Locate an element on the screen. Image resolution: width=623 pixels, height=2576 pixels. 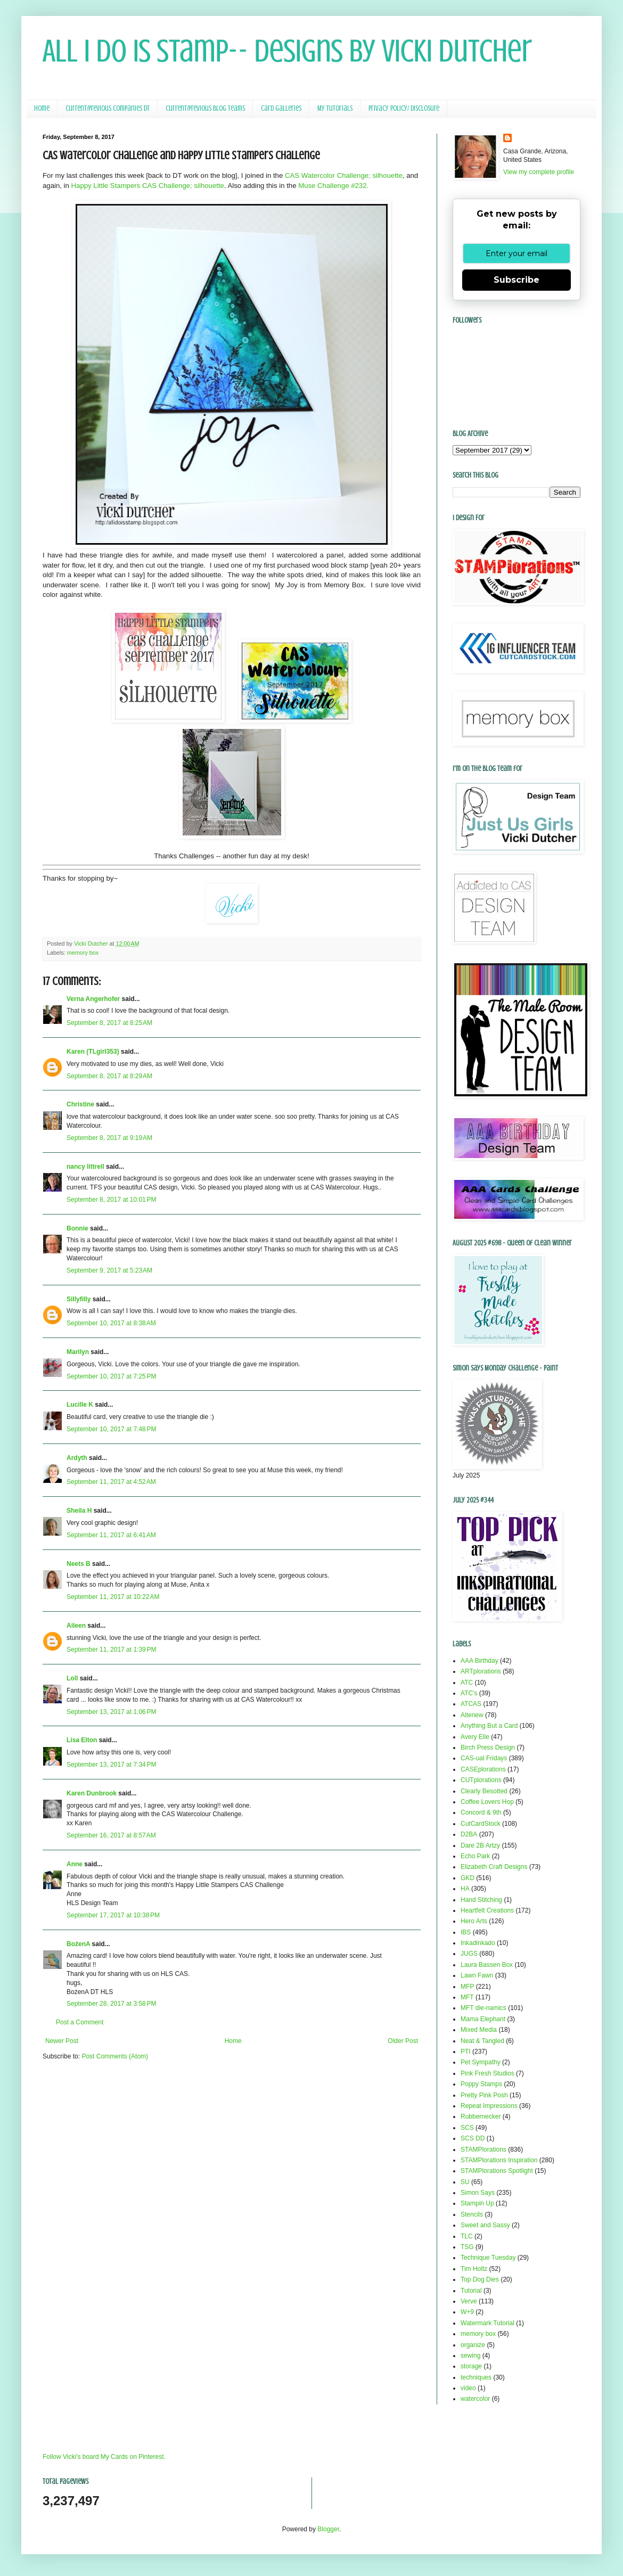
Inkadinkado is located at coordinates (478, 1943).